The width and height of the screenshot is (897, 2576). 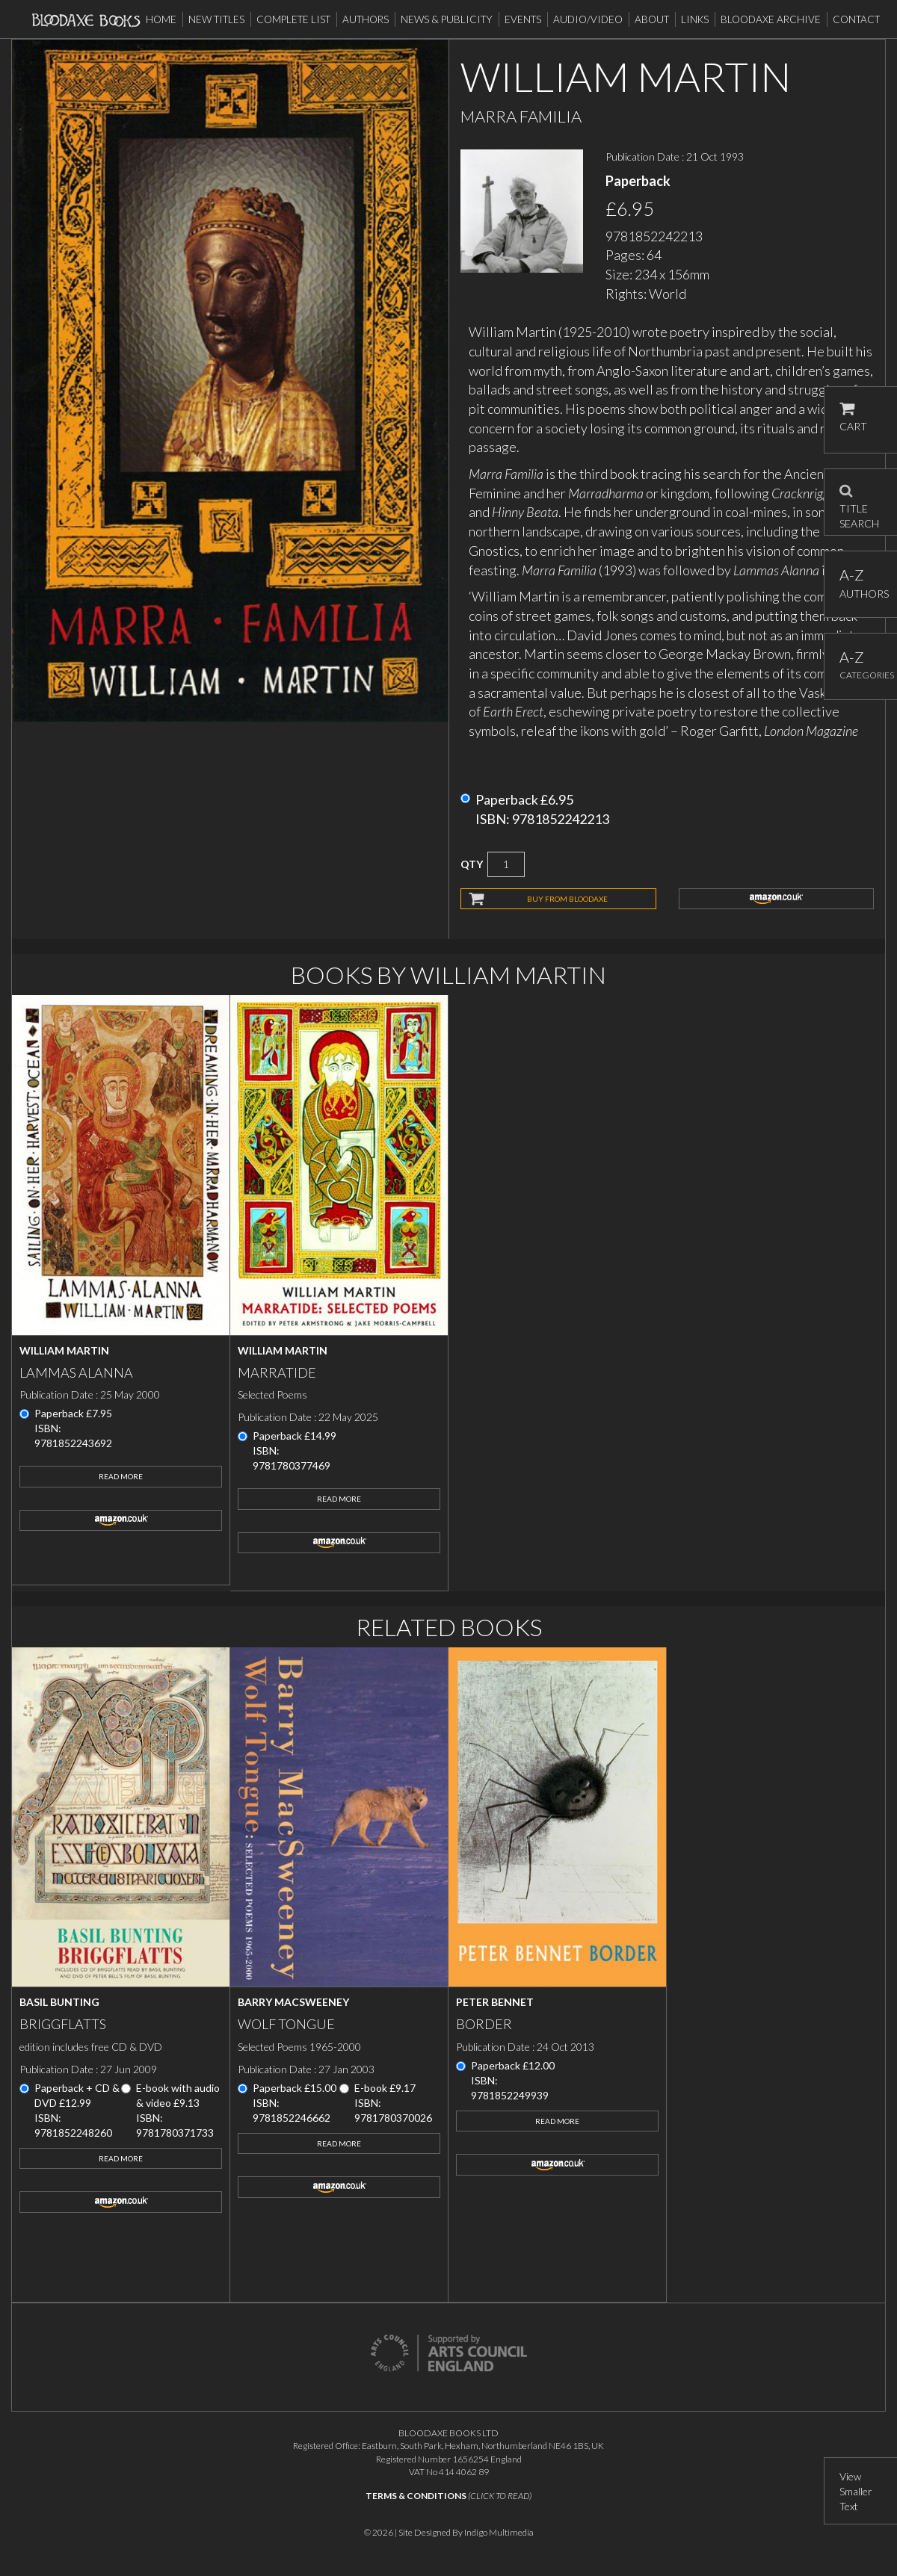 What do you see at coordinates (495, 2002) in the screenshot?
I see `Peter Bennet` at bounding box center [495, 2002].